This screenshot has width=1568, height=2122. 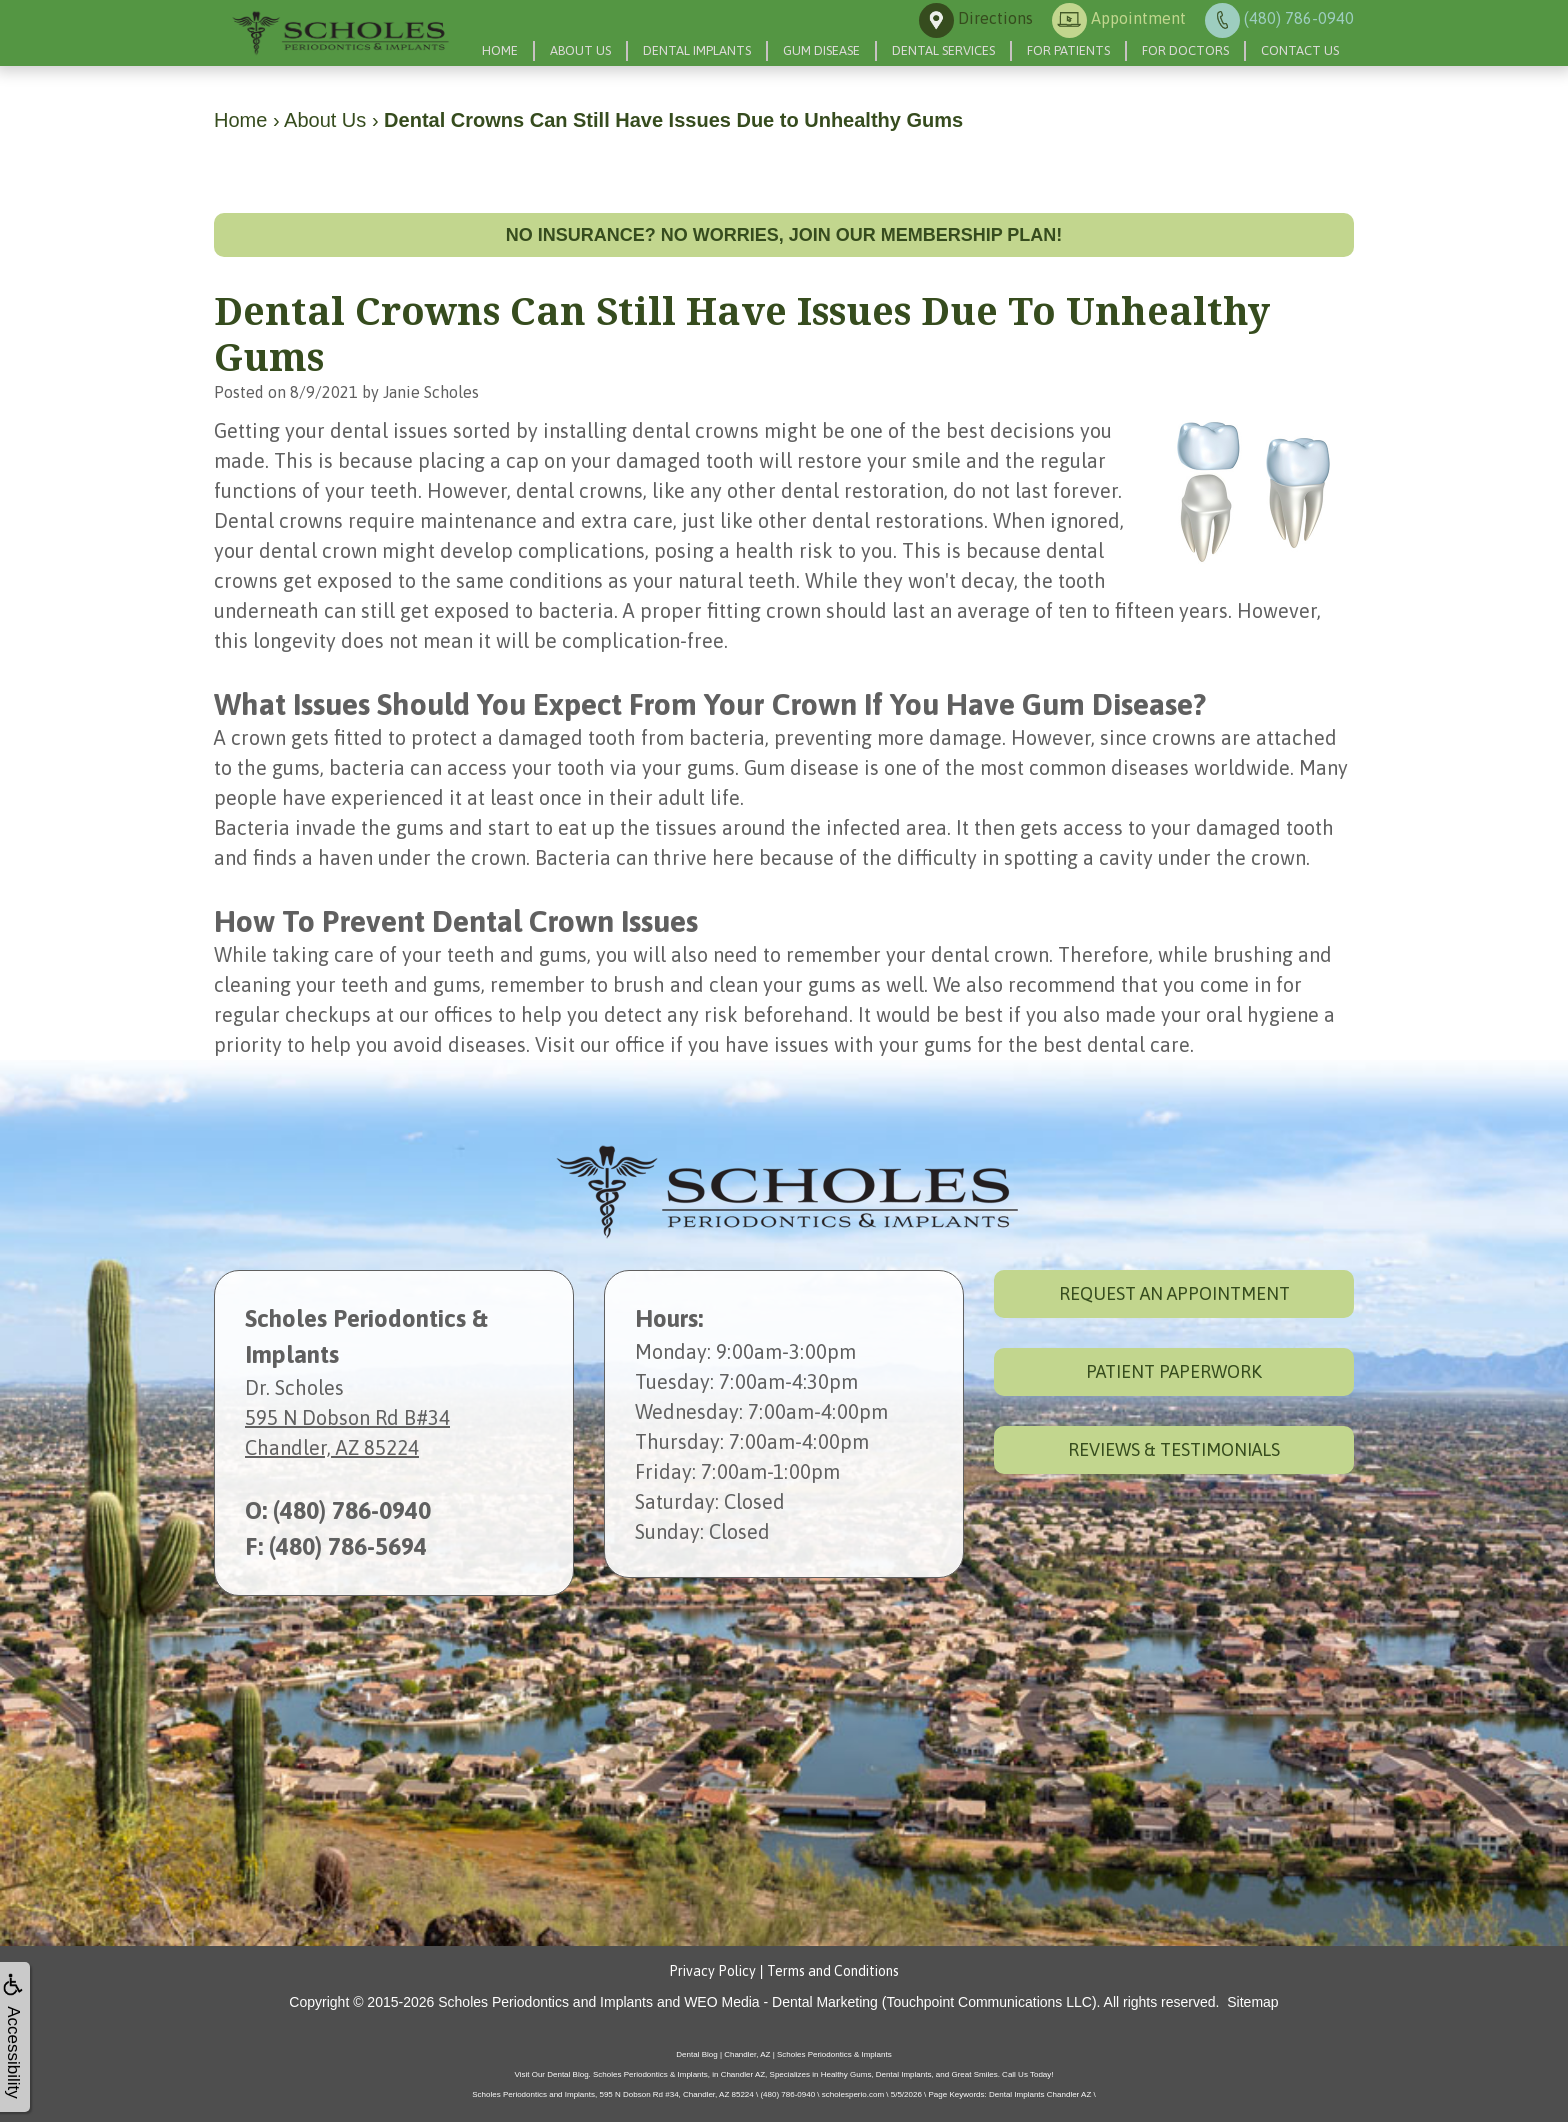 I want to click on (480) 786-0940, so click(x=352, y=1510).